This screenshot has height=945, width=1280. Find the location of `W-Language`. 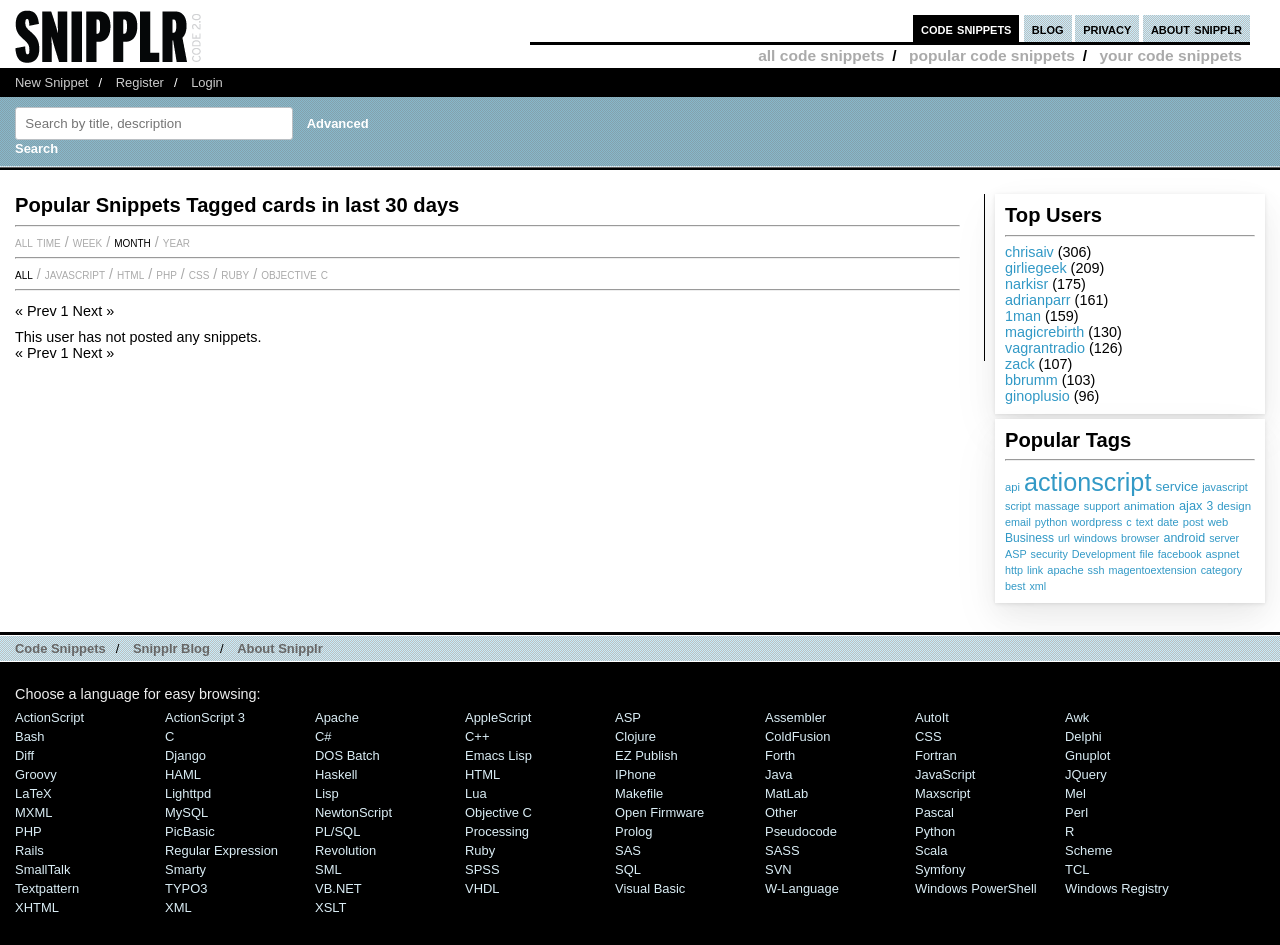

W-Language is located at coordinates (802, 888).